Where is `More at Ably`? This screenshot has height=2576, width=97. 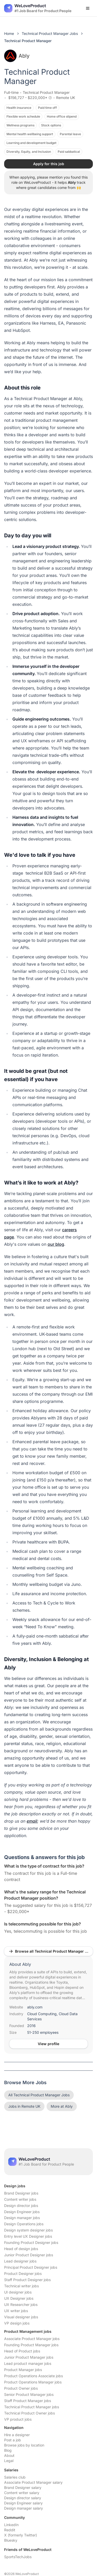 More at Ably is located at coordinates (62, 2106).